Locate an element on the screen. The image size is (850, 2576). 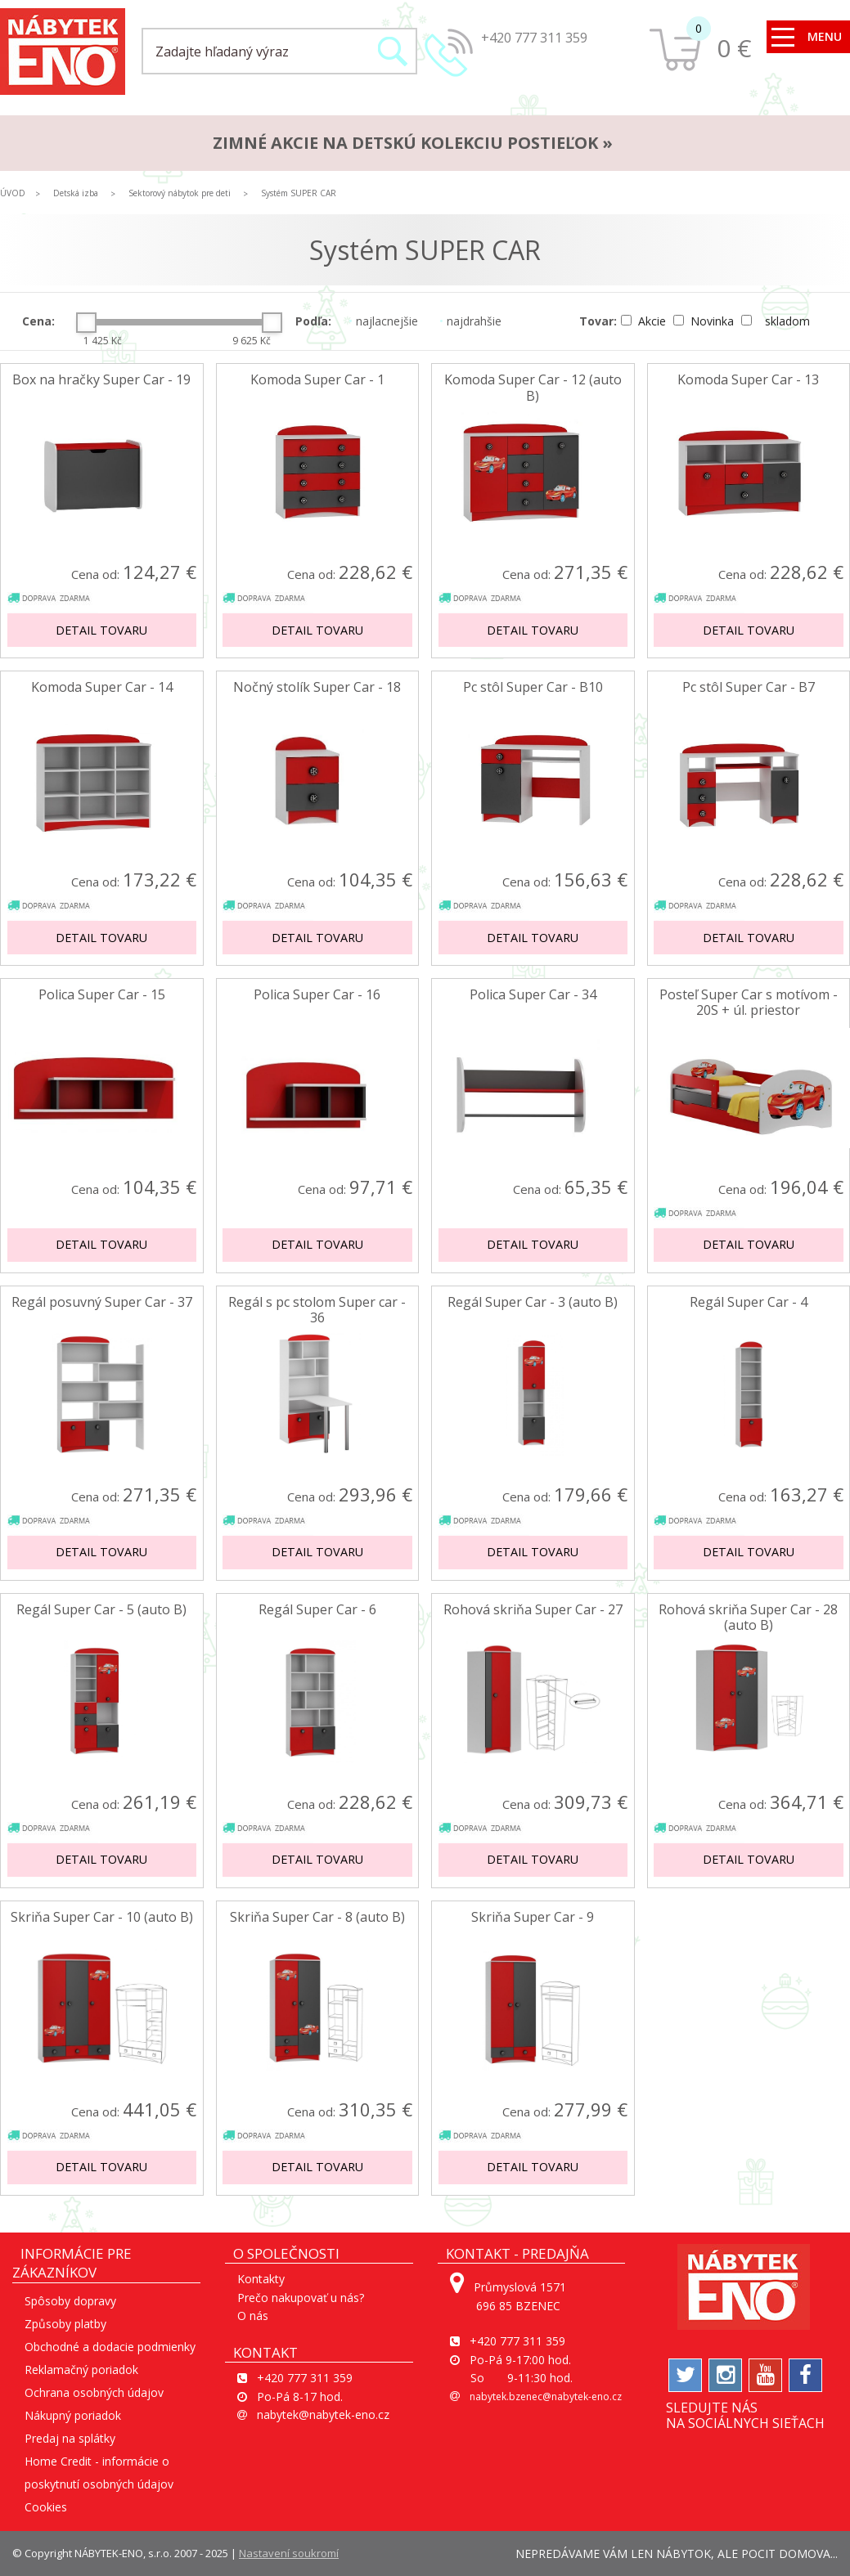
Obchodné a dodacie podmienky is located at coordinates (110, 2346).